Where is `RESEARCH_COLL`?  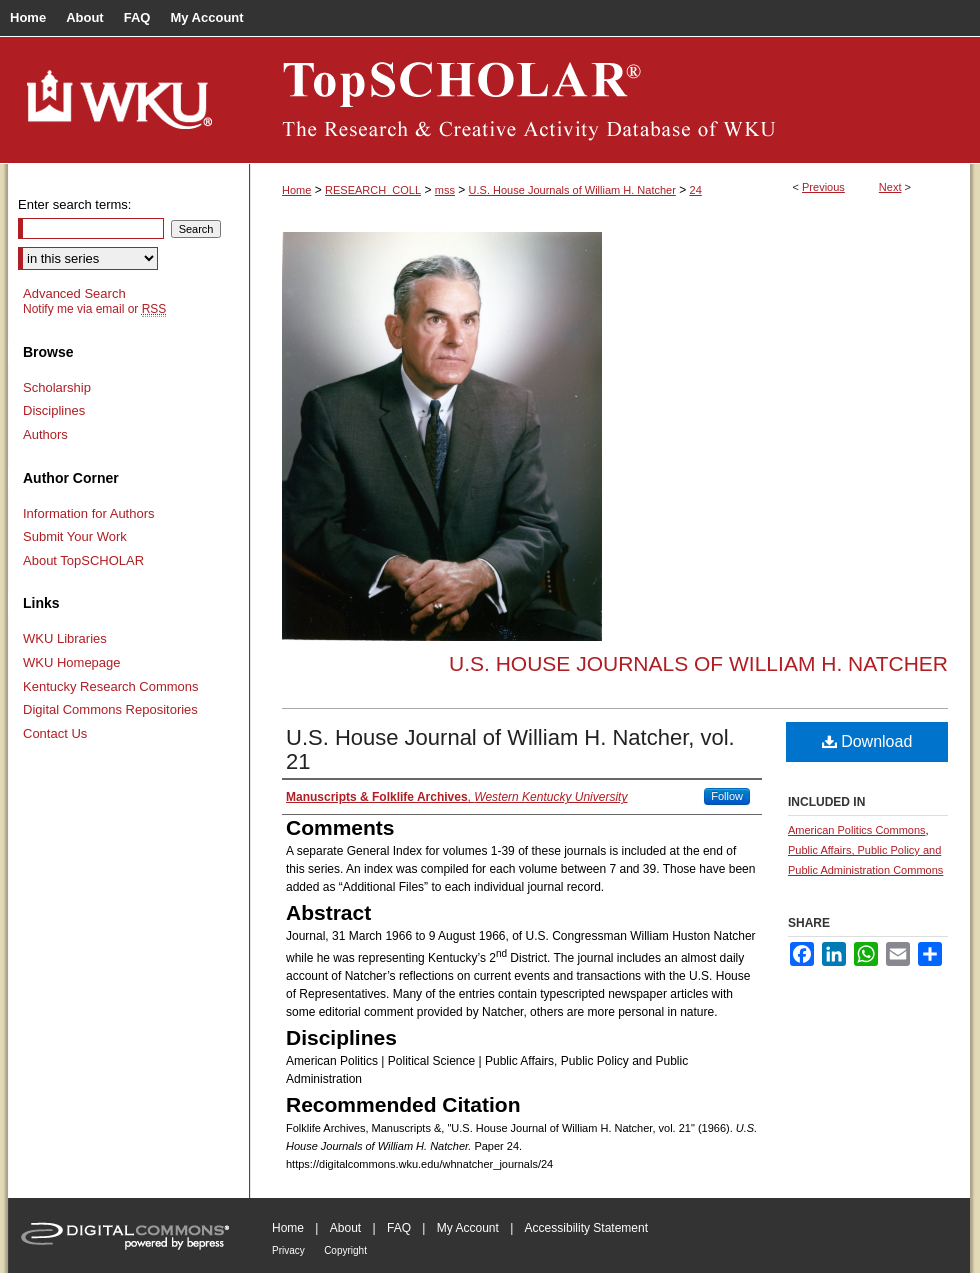
RESEARCH_COLL is located at coordinates (373, 190).